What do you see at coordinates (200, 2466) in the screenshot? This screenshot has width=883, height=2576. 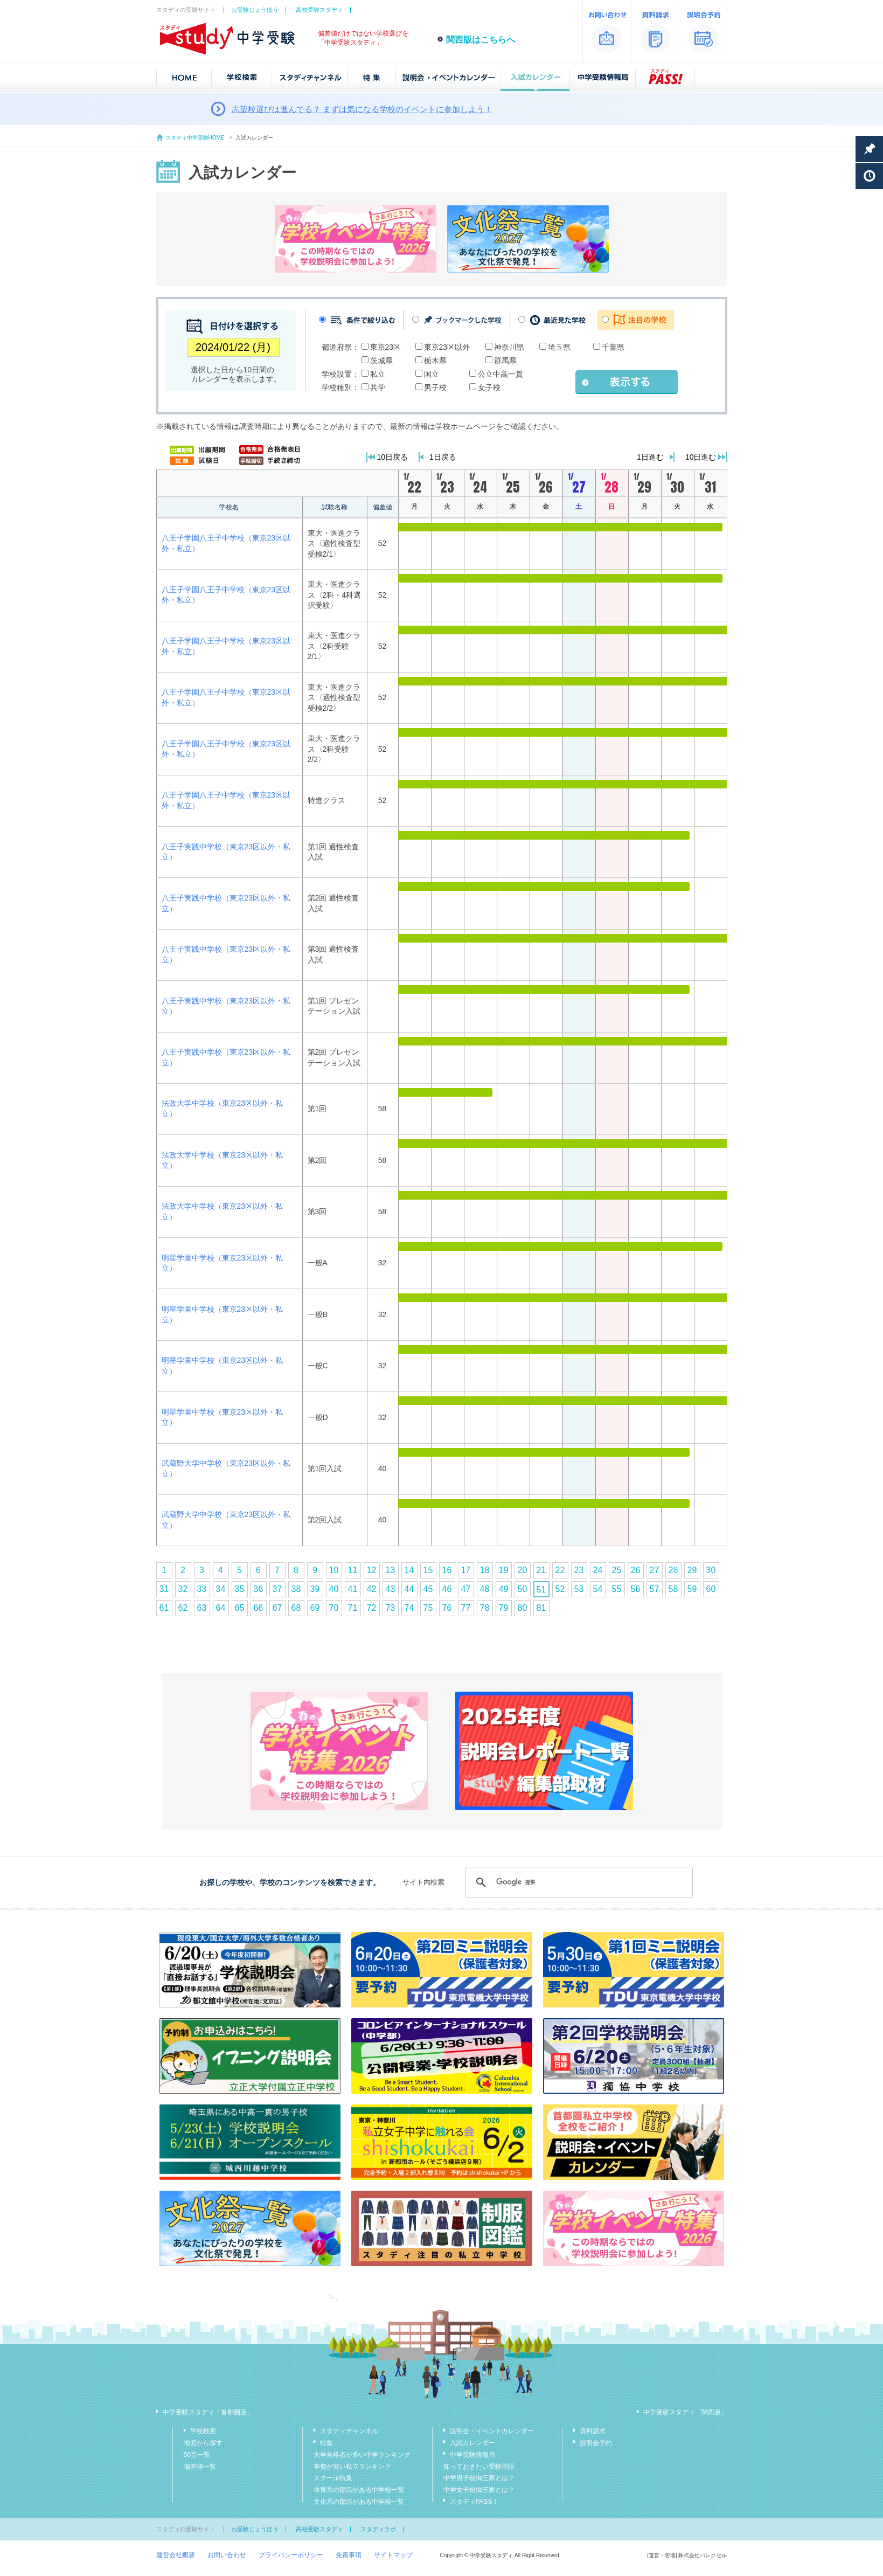 I see `偏差値一覧` at bounding box center [200, 2466].